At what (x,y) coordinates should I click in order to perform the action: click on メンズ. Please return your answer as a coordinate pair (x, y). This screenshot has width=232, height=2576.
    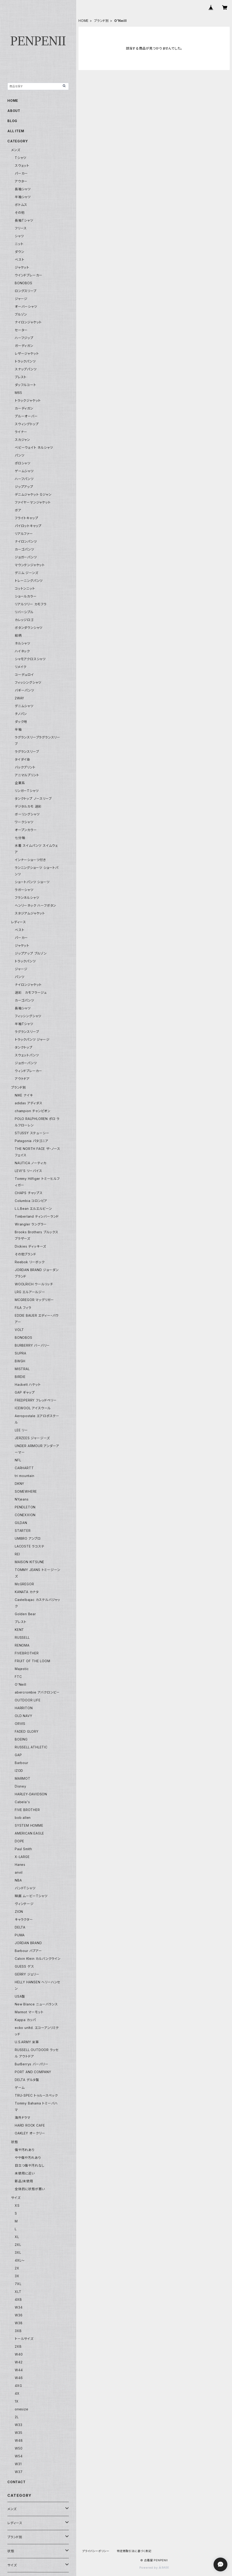
    Looking at the image, I should click on (15, 150).